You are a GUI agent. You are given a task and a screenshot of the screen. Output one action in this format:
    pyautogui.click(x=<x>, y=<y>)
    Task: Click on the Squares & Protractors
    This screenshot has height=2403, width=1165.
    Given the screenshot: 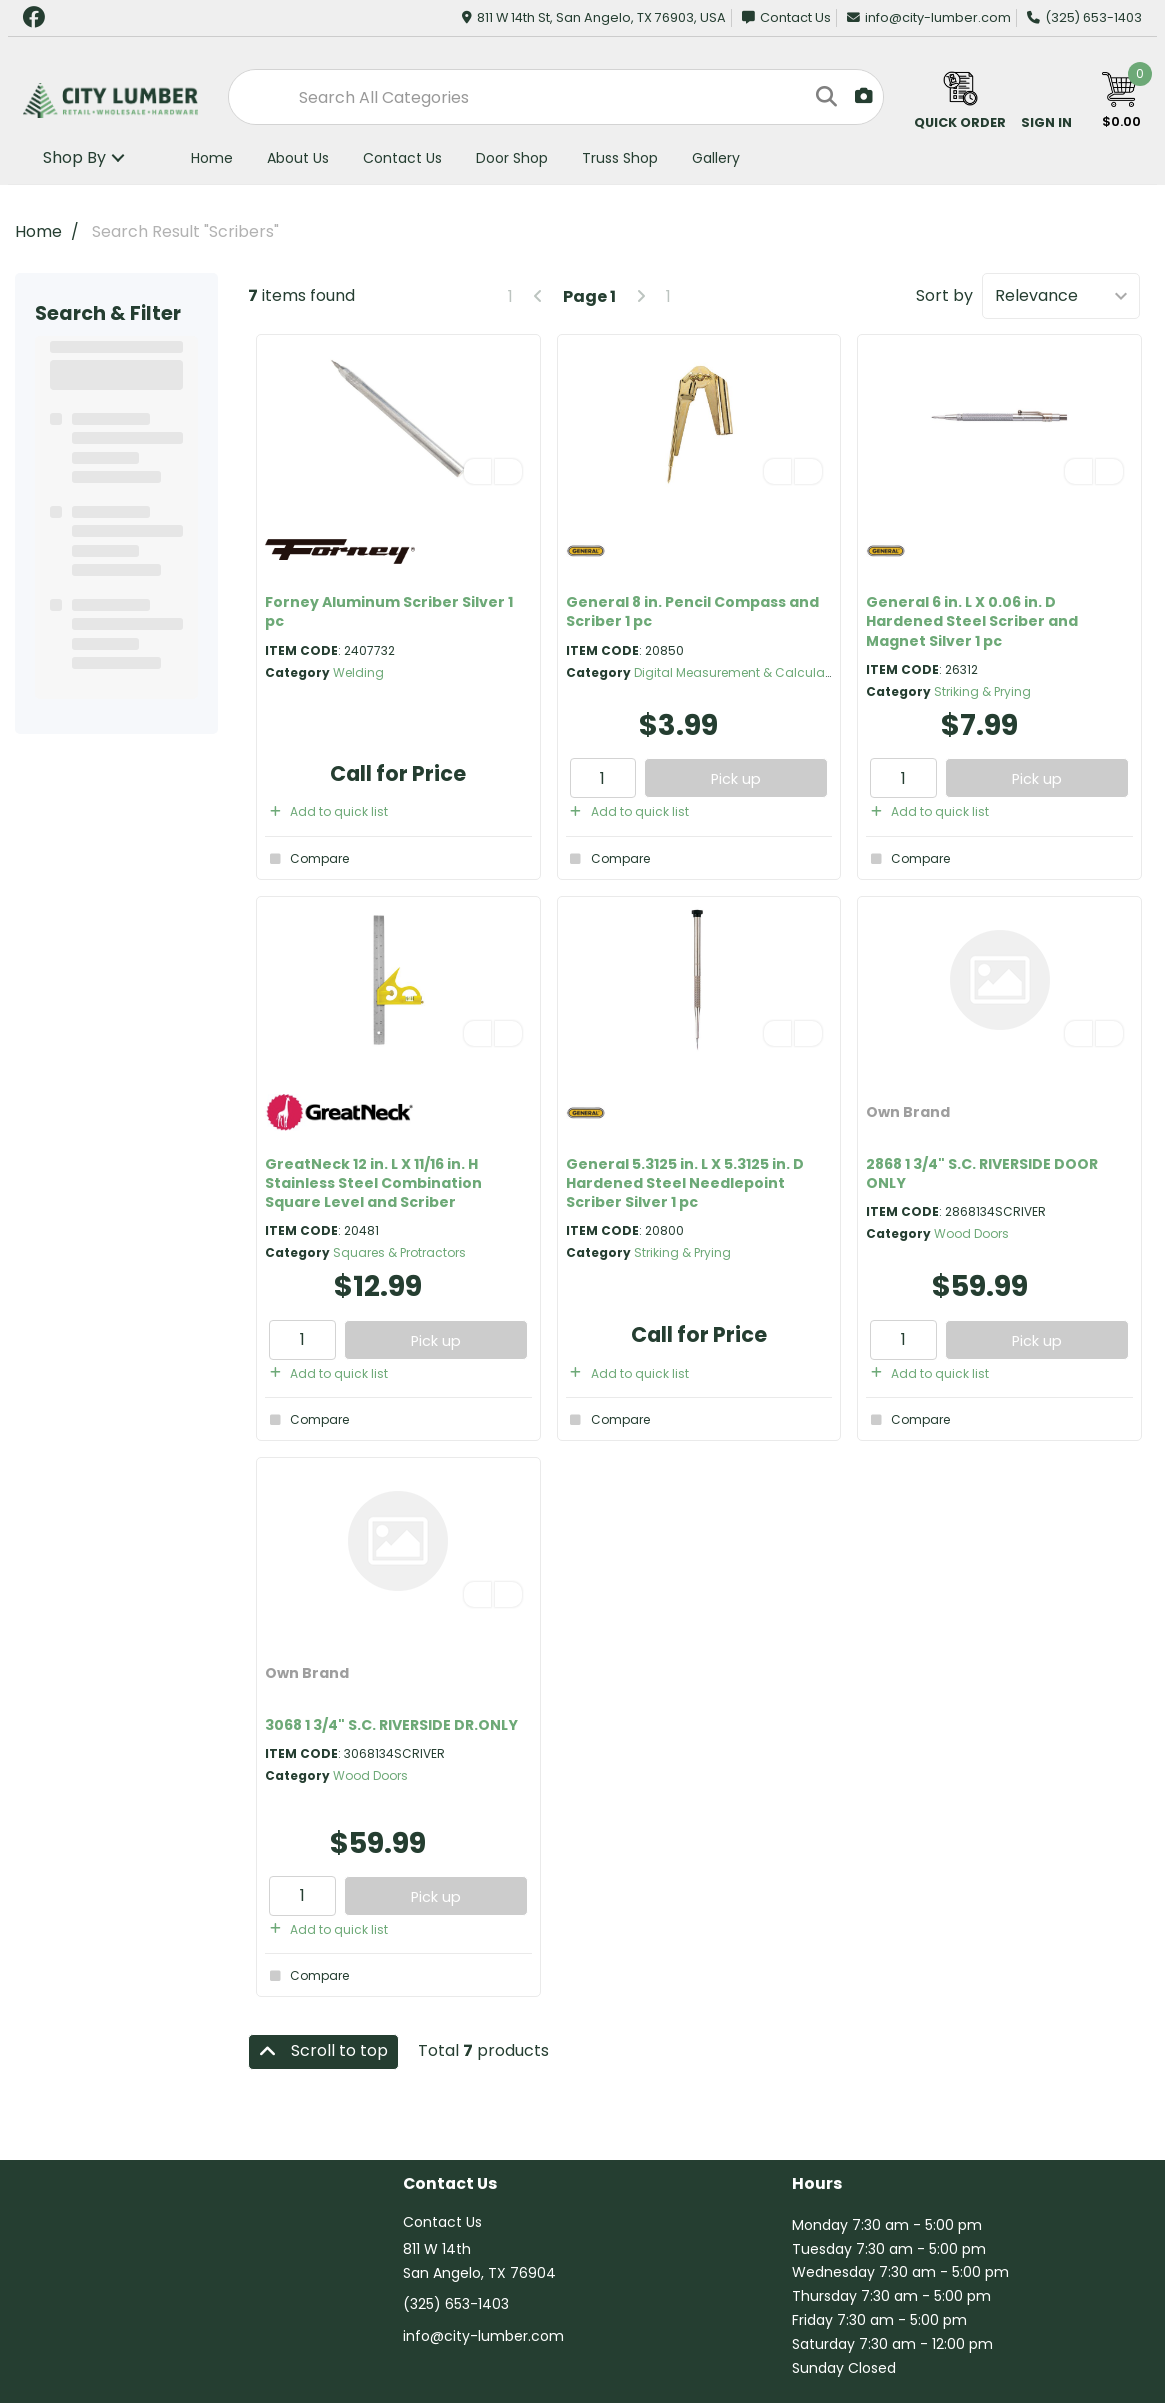 What is the action you would take?
    pyautogui.click(x=399, y=1252)
    